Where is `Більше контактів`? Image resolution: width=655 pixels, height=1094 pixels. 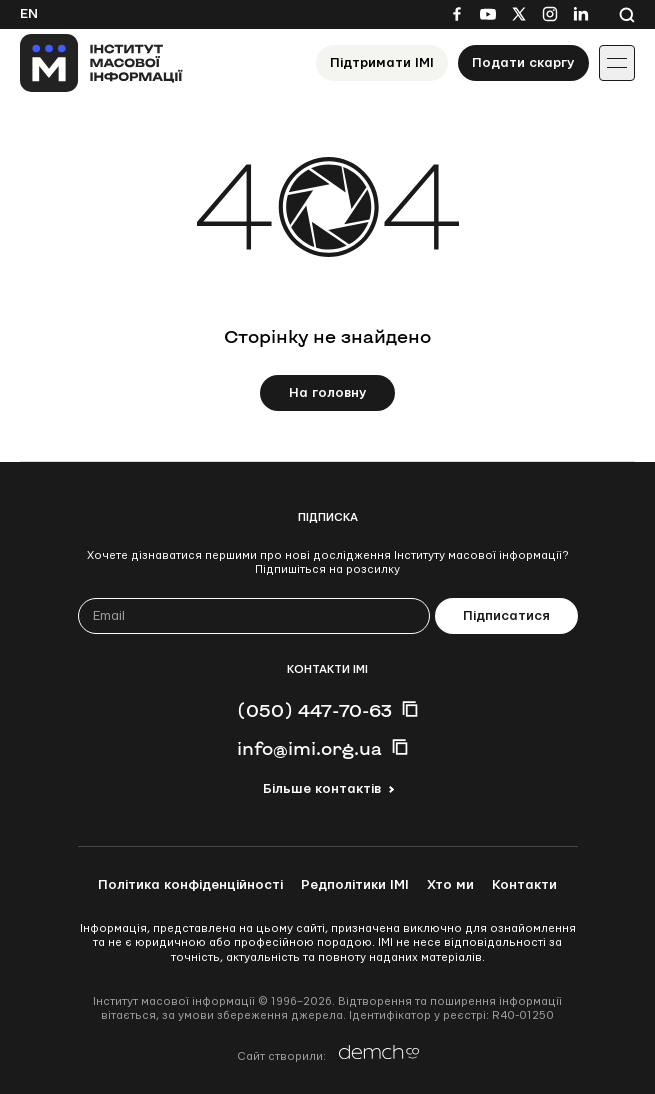
Більше контактів is located at coordinates (322, 789).